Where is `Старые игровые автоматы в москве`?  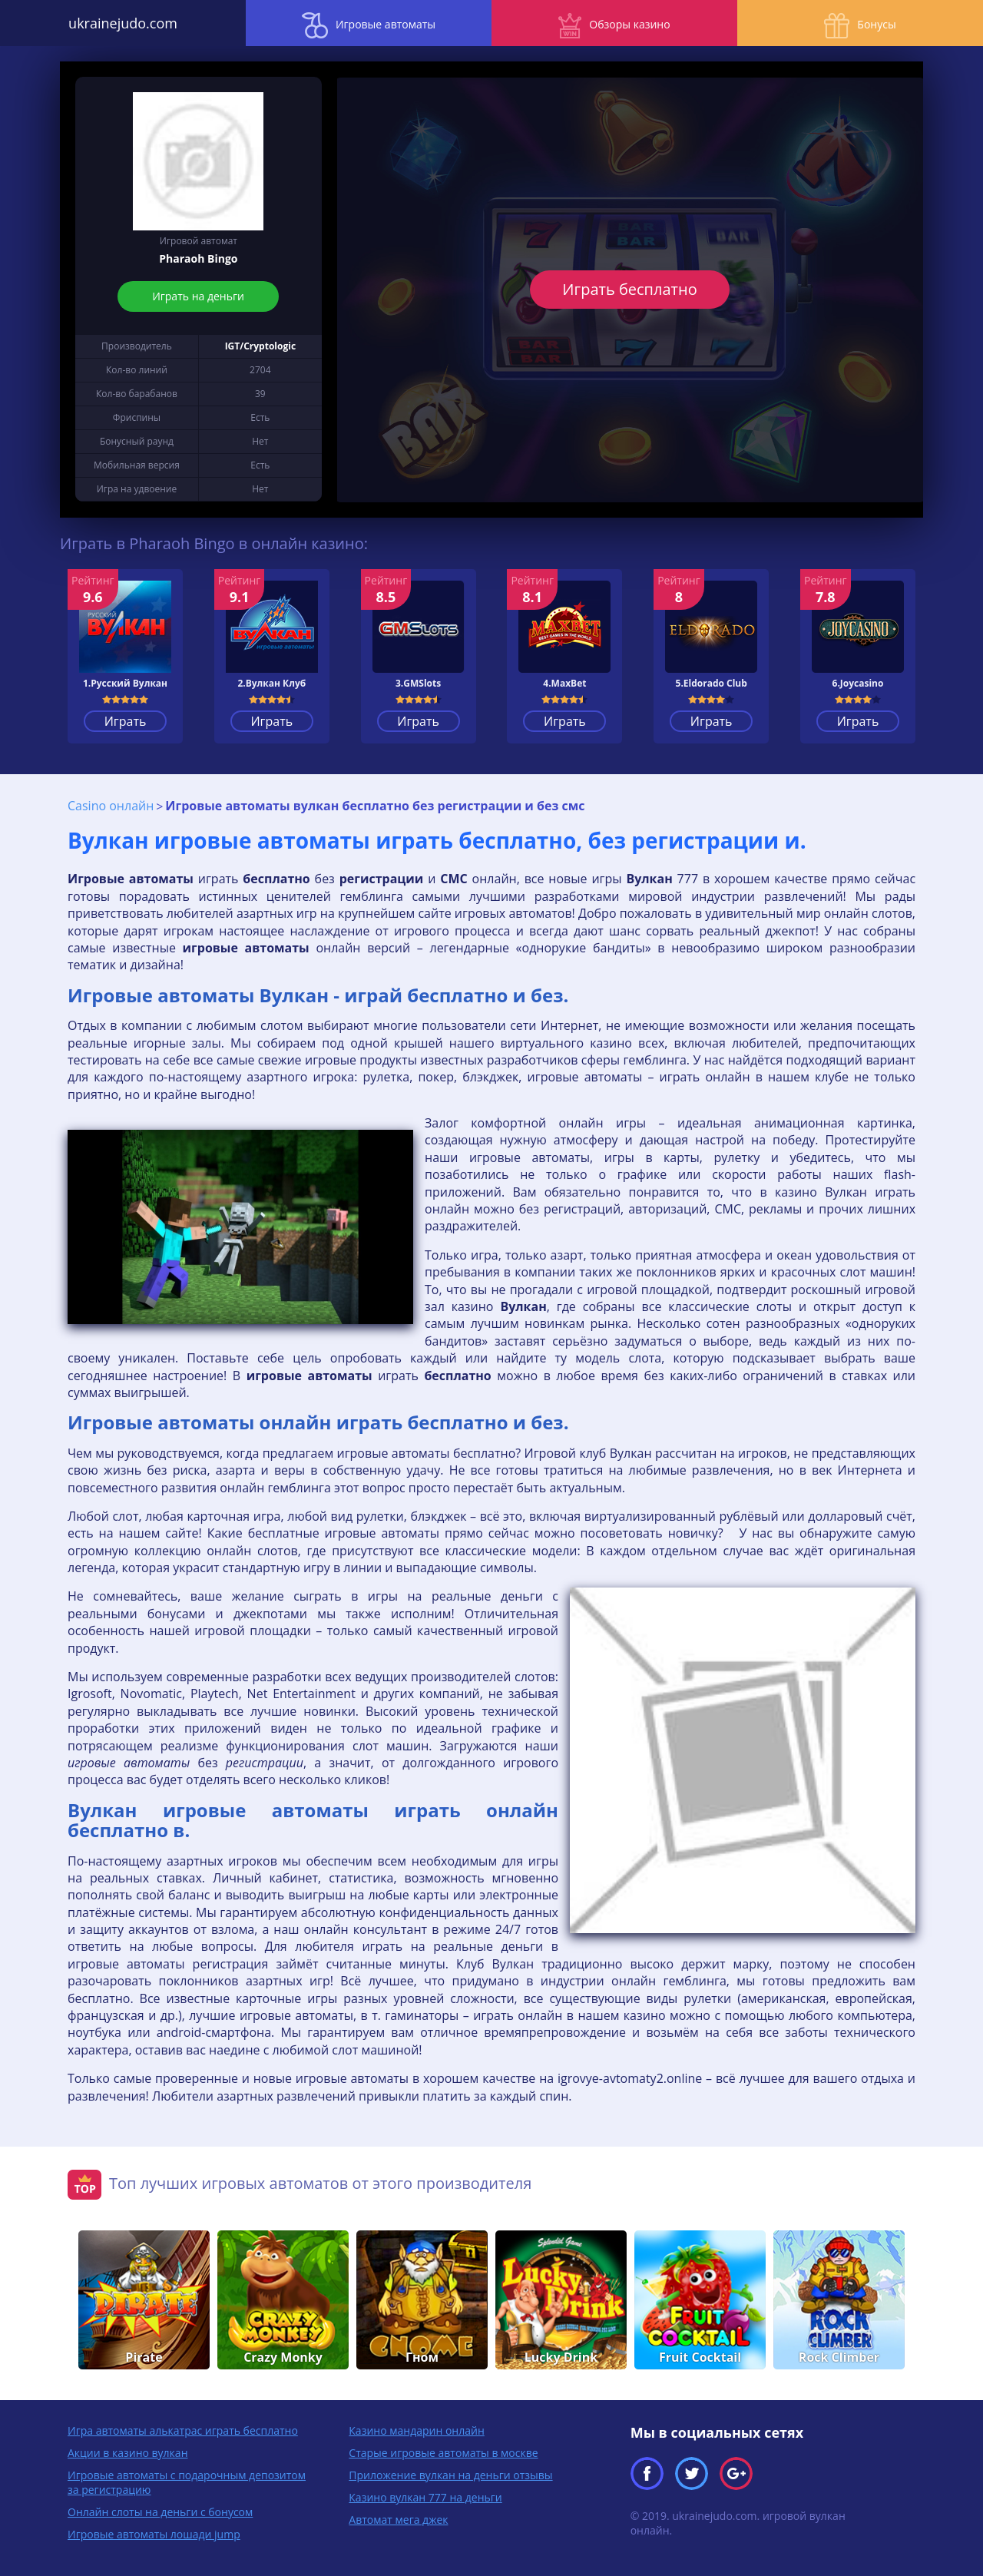
Старые игровые автоматы в москве is located at coordinates (443, 2452).